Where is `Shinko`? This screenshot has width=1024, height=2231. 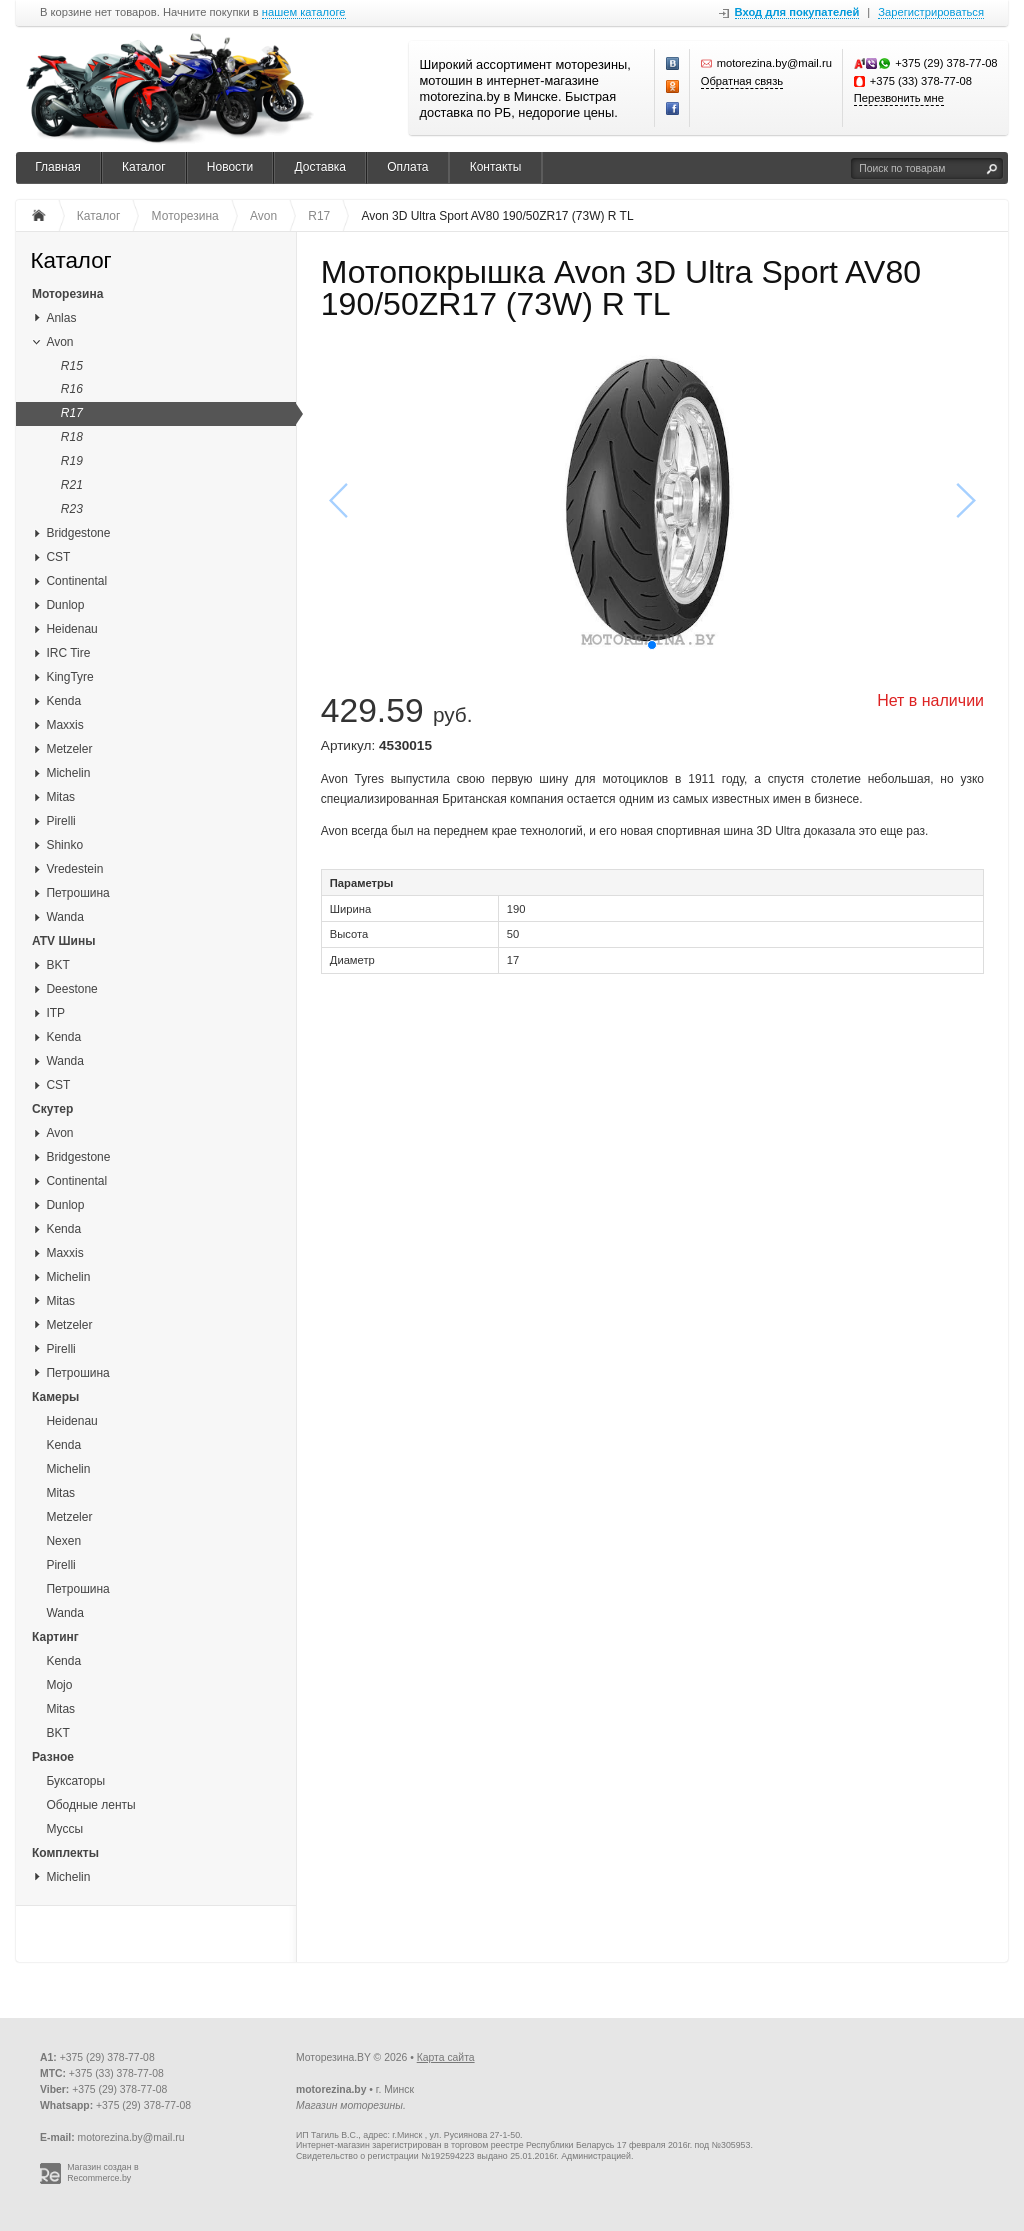
Shinko is located at coordinates (64, 845).